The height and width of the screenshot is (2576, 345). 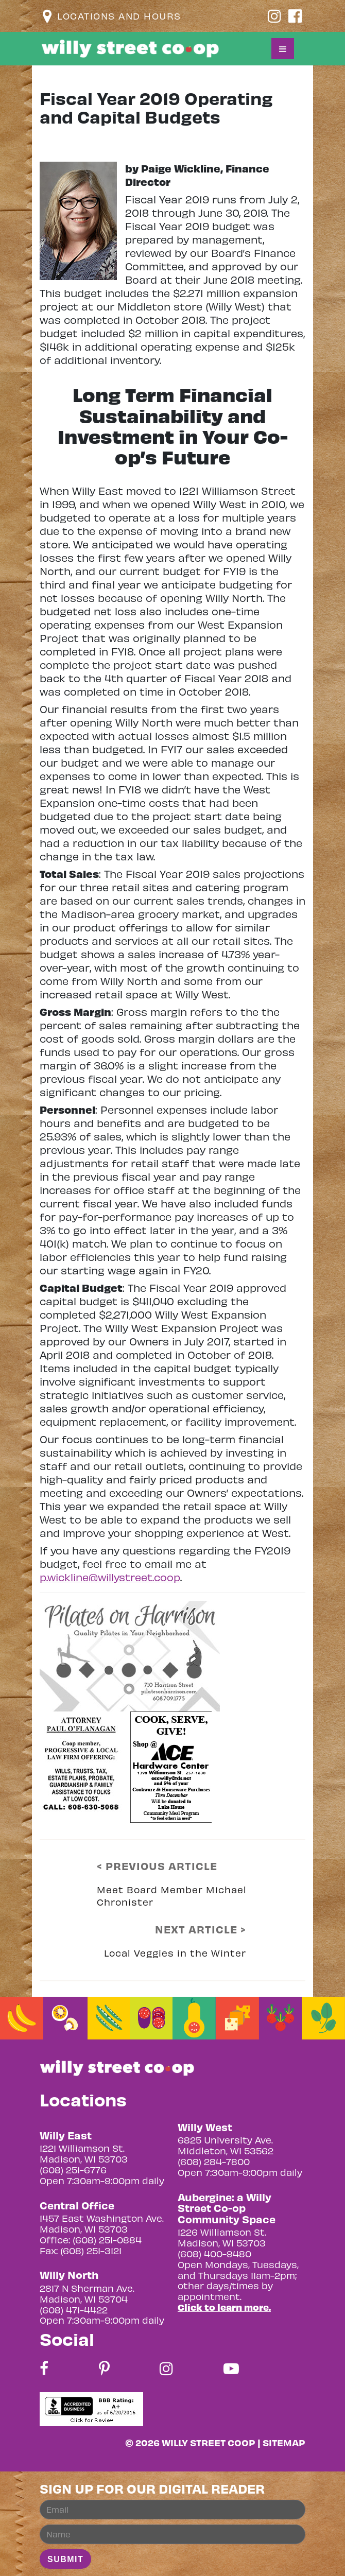 I want to click on Local Veggies in the Winter, so click(x=175, y=1952).